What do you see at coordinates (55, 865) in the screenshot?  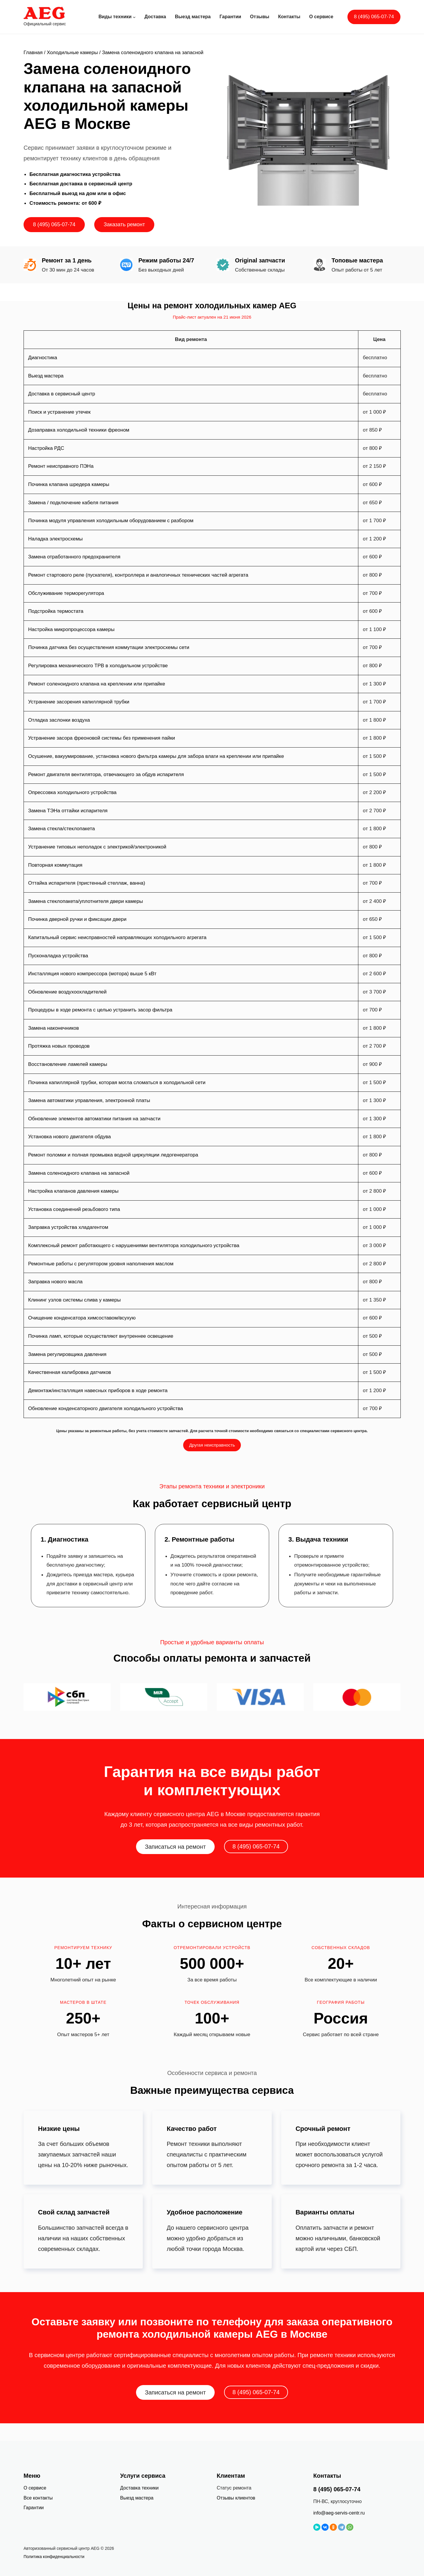 I see `Повторная коммутация` at bounding box center [55, 865].